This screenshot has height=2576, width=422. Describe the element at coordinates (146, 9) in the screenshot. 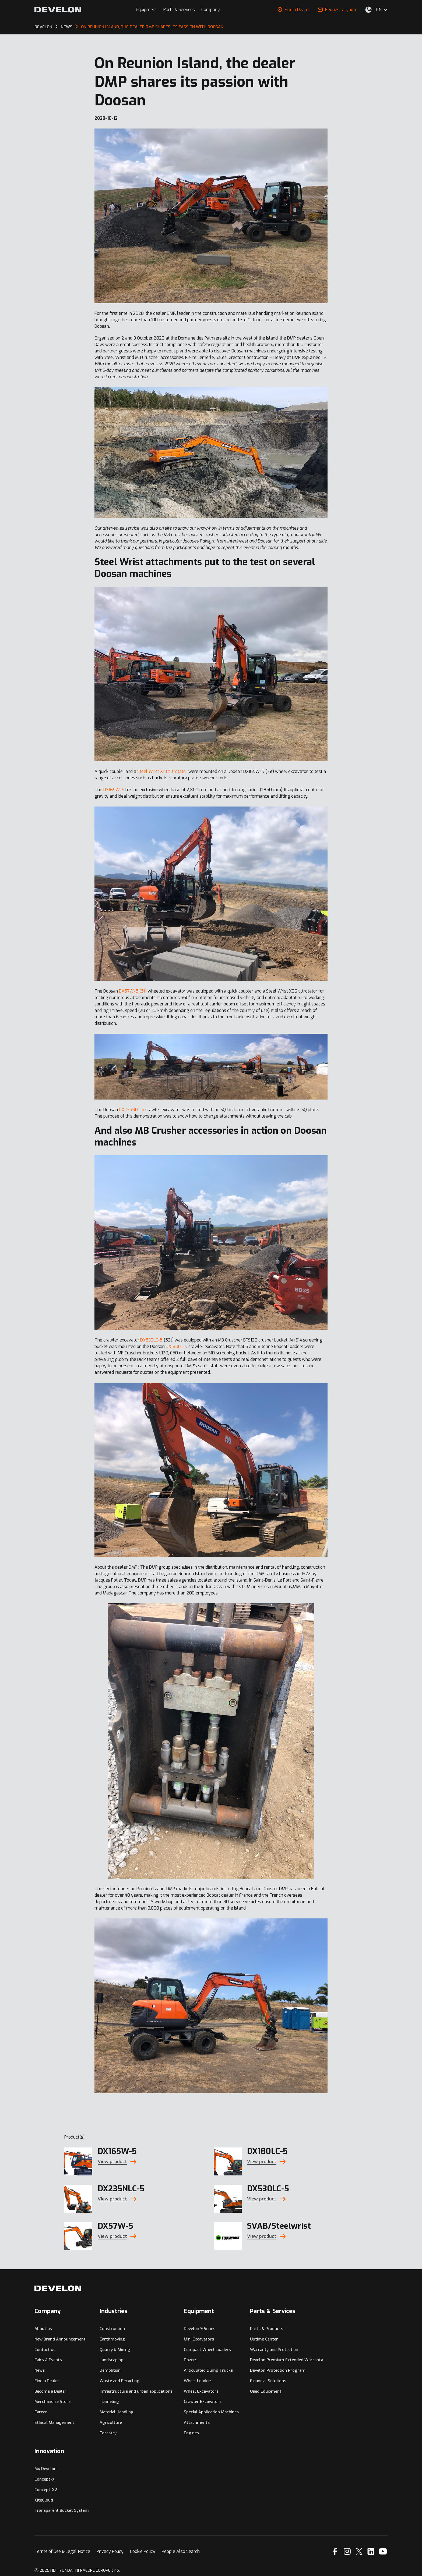

I see `Equipment` at that location.